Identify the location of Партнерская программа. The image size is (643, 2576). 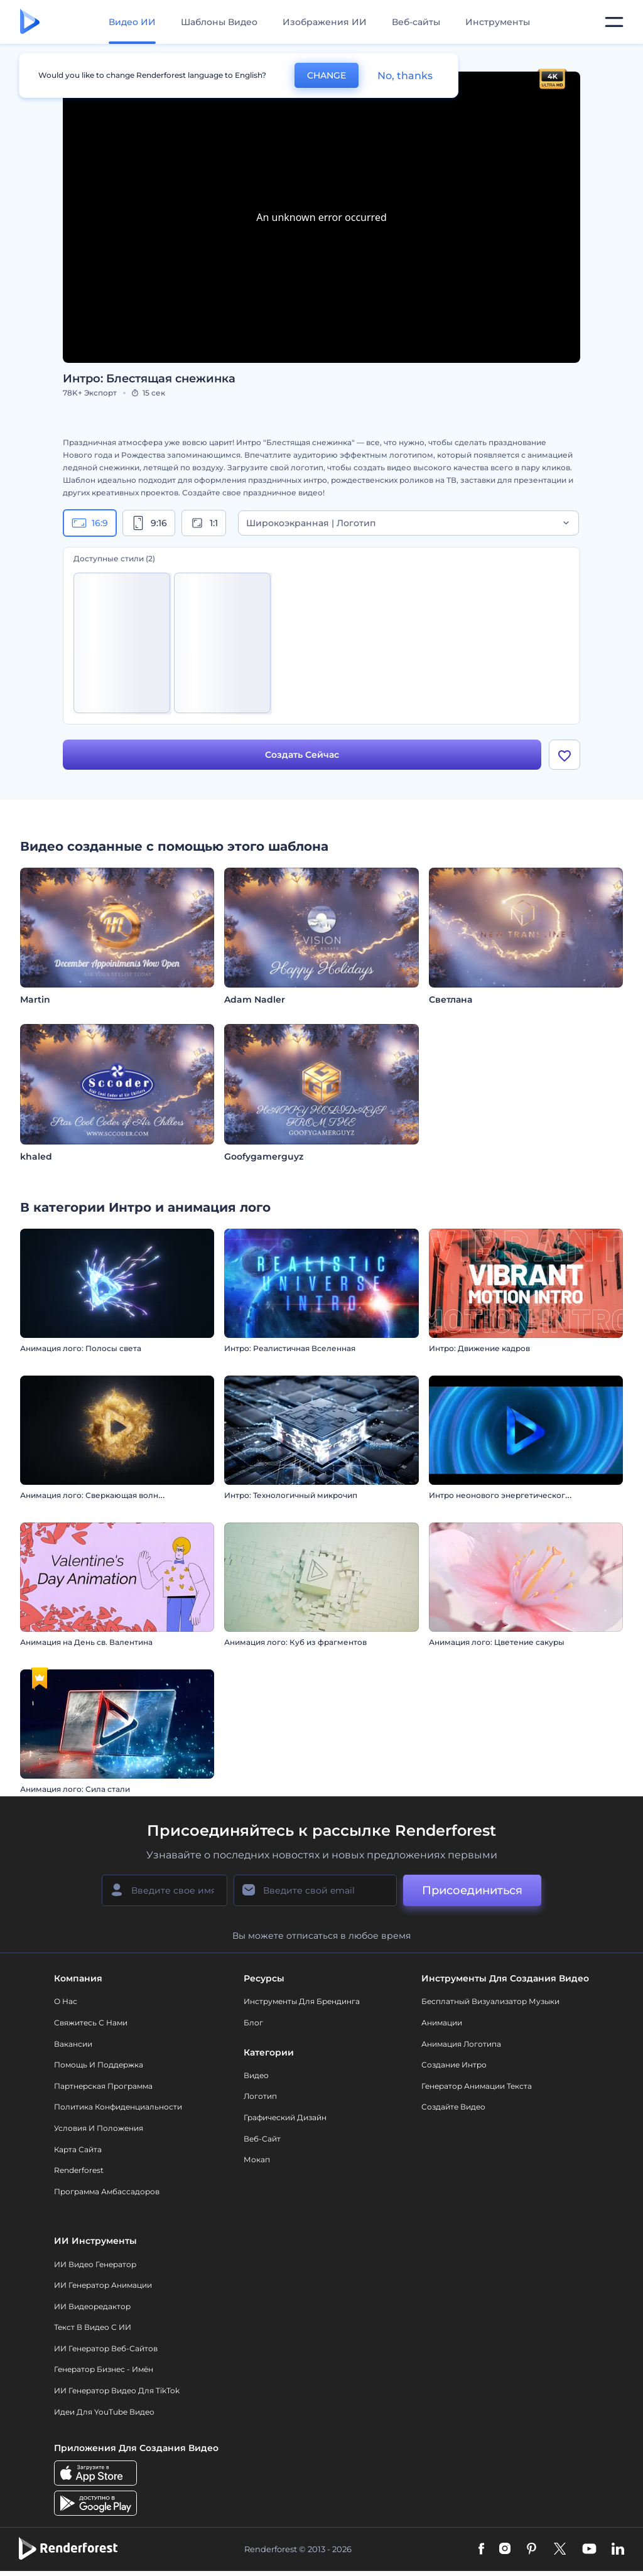
(103, 2086).